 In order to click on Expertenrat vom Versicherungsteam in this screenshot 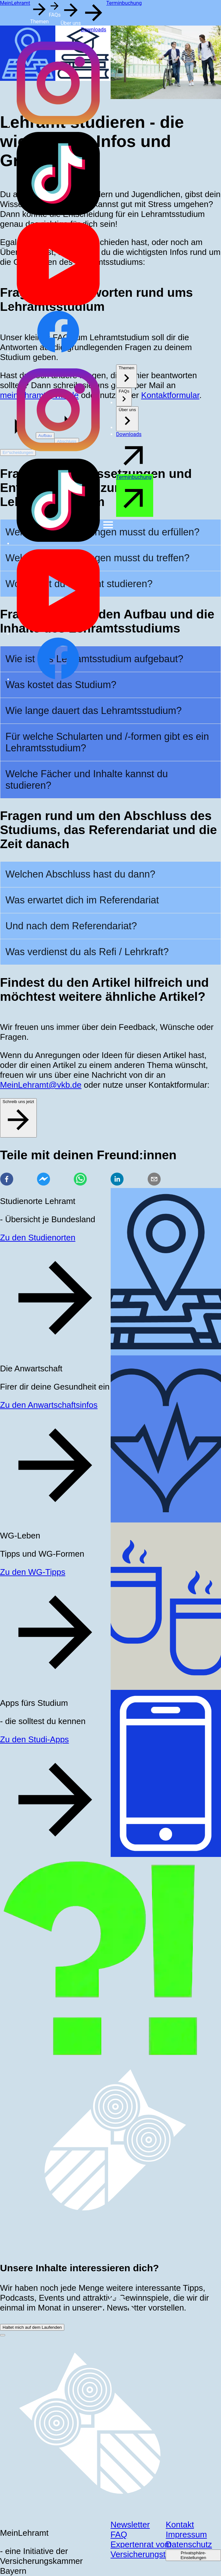, I will do `click(146, 2549)`.